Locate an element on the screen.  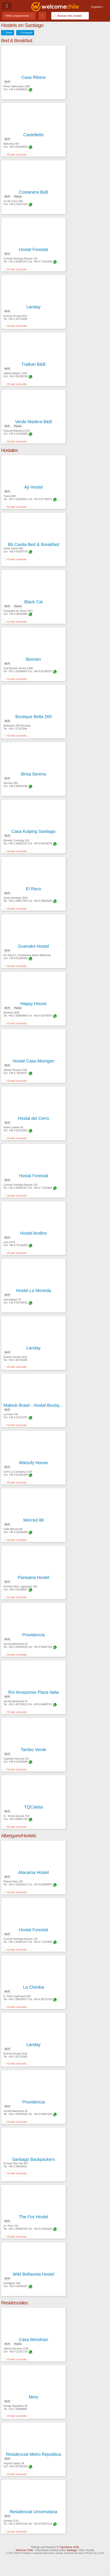
Hostel La Moneda is located at coordinates (33, 1290).